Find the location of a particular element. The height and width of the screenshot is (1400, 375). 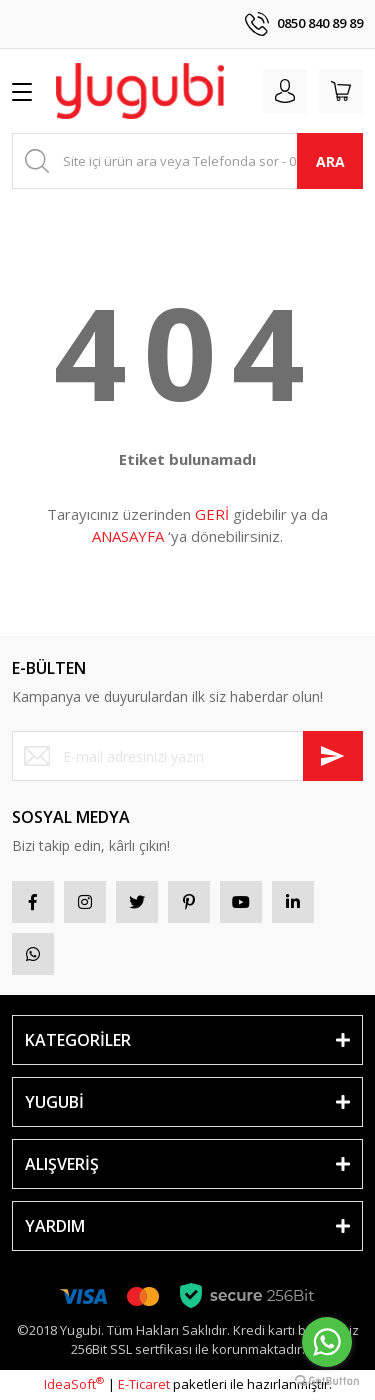

[Search] is located at coordinates (187, 161).